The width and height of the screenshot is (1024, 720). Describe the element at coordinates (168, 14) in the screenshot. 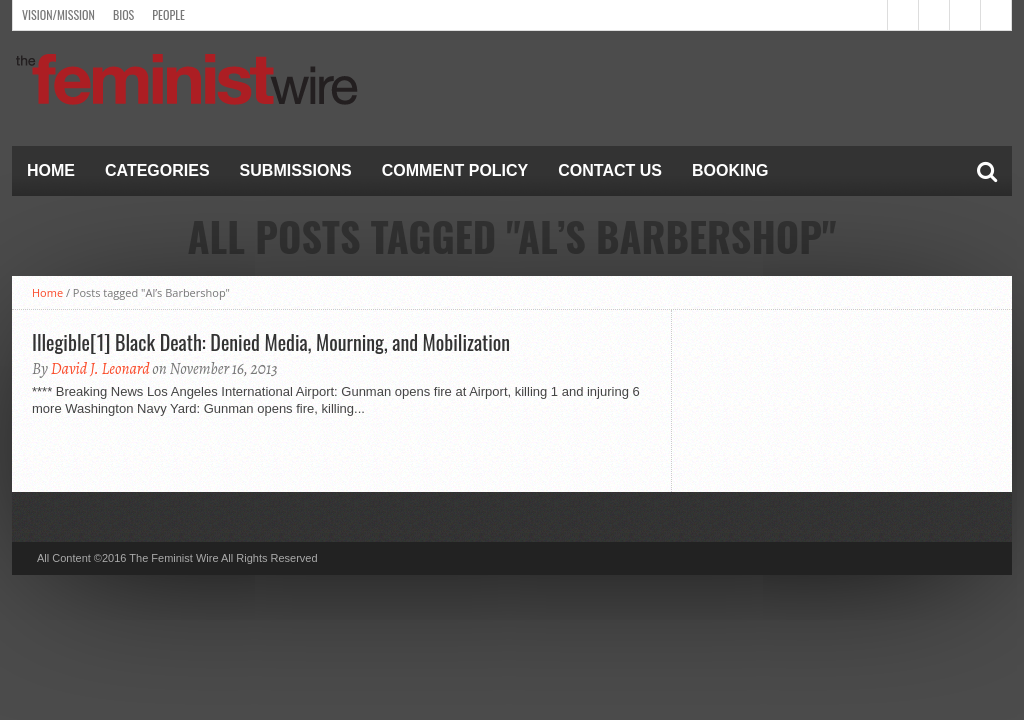

I see `People` at that location.